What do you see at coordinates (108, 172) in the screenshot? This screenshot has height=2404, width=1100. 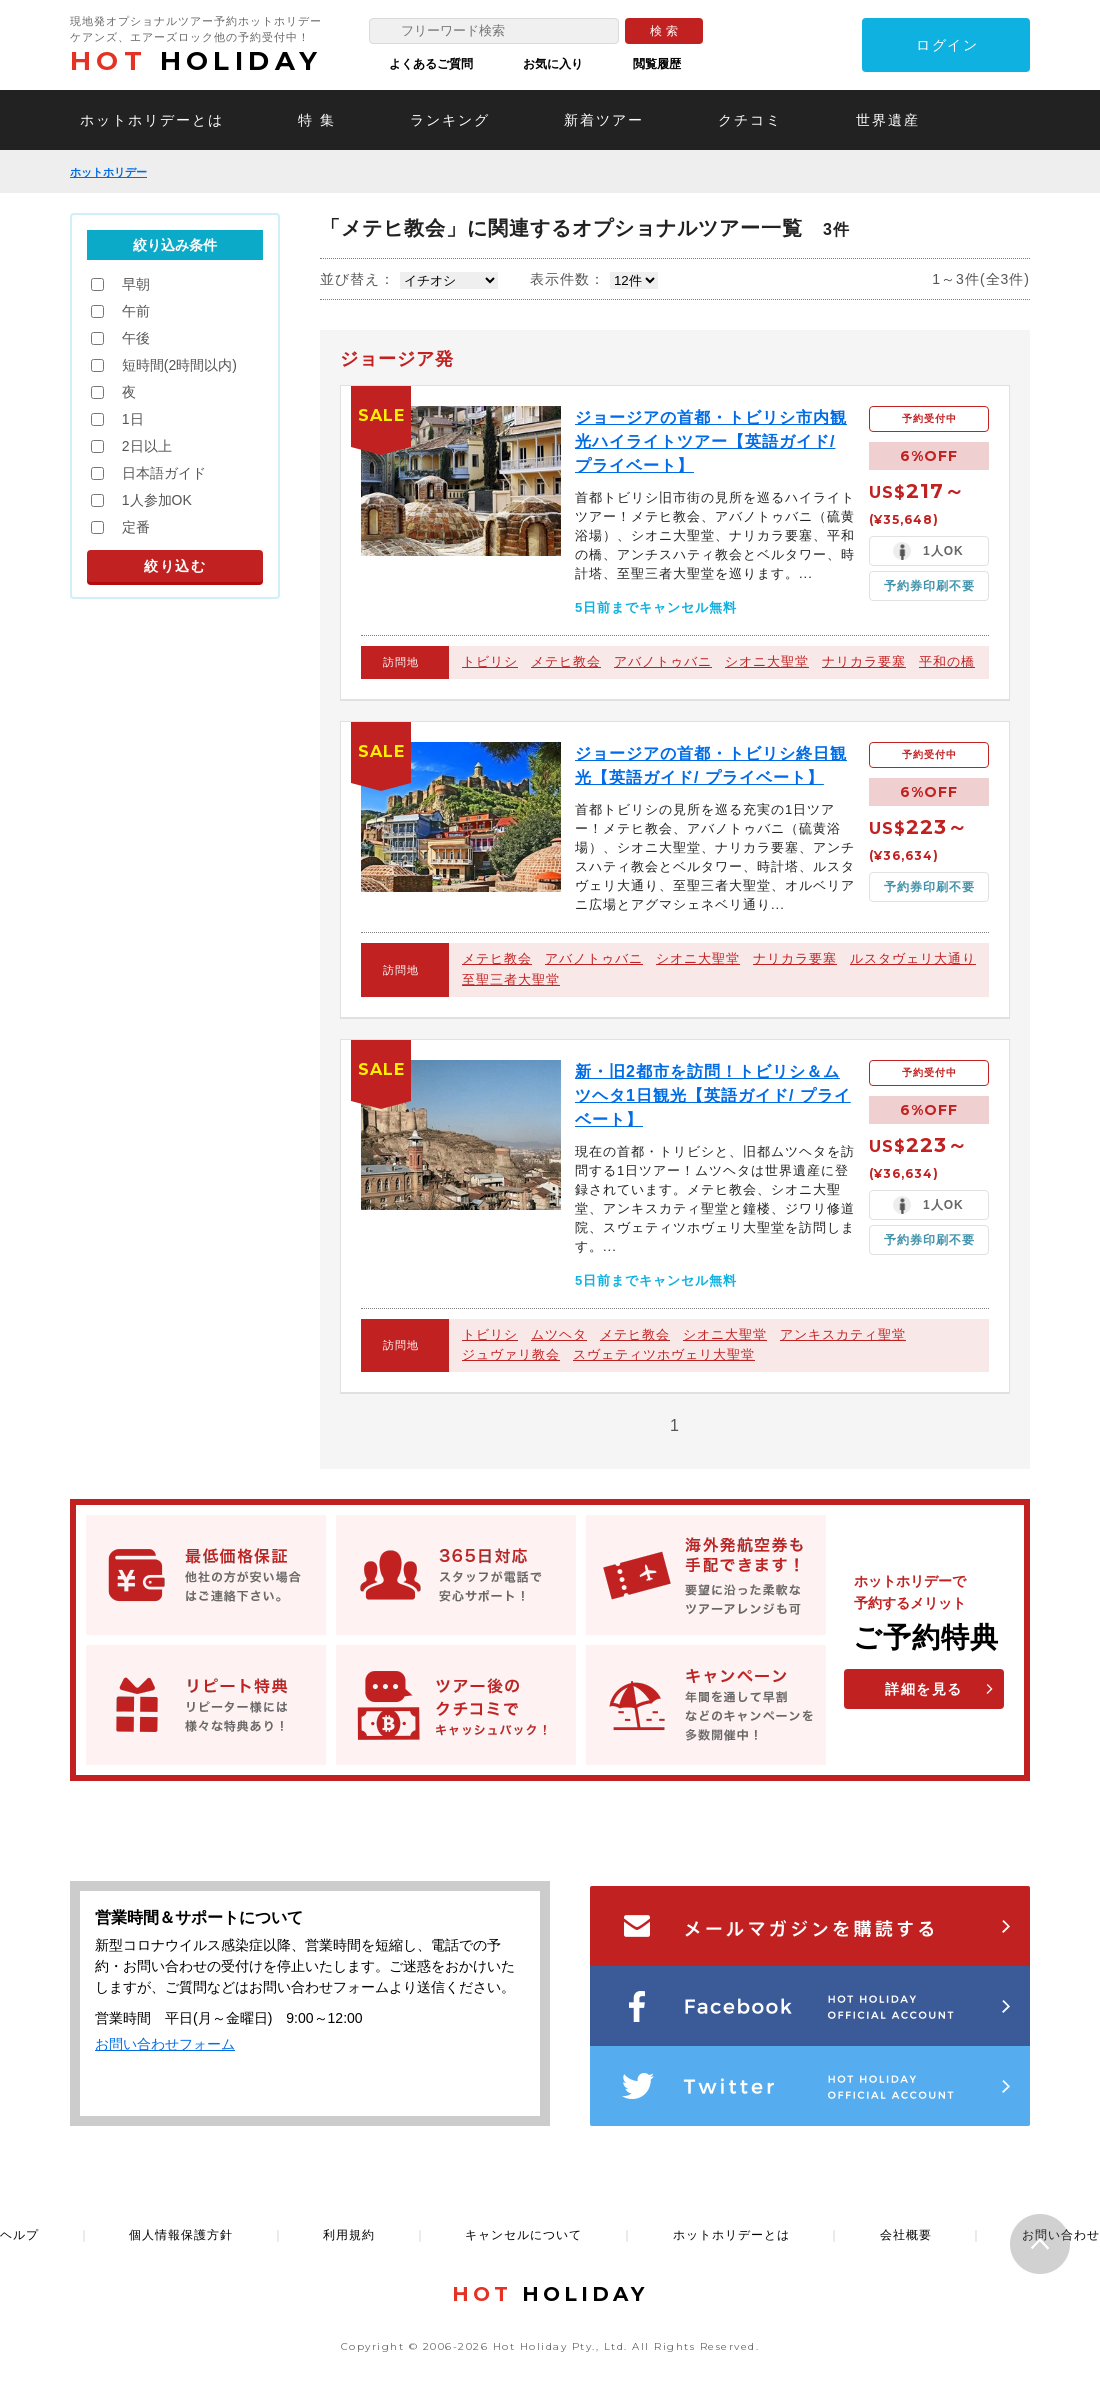 I see `ホットホリデー` at bounding box center [108, 172].